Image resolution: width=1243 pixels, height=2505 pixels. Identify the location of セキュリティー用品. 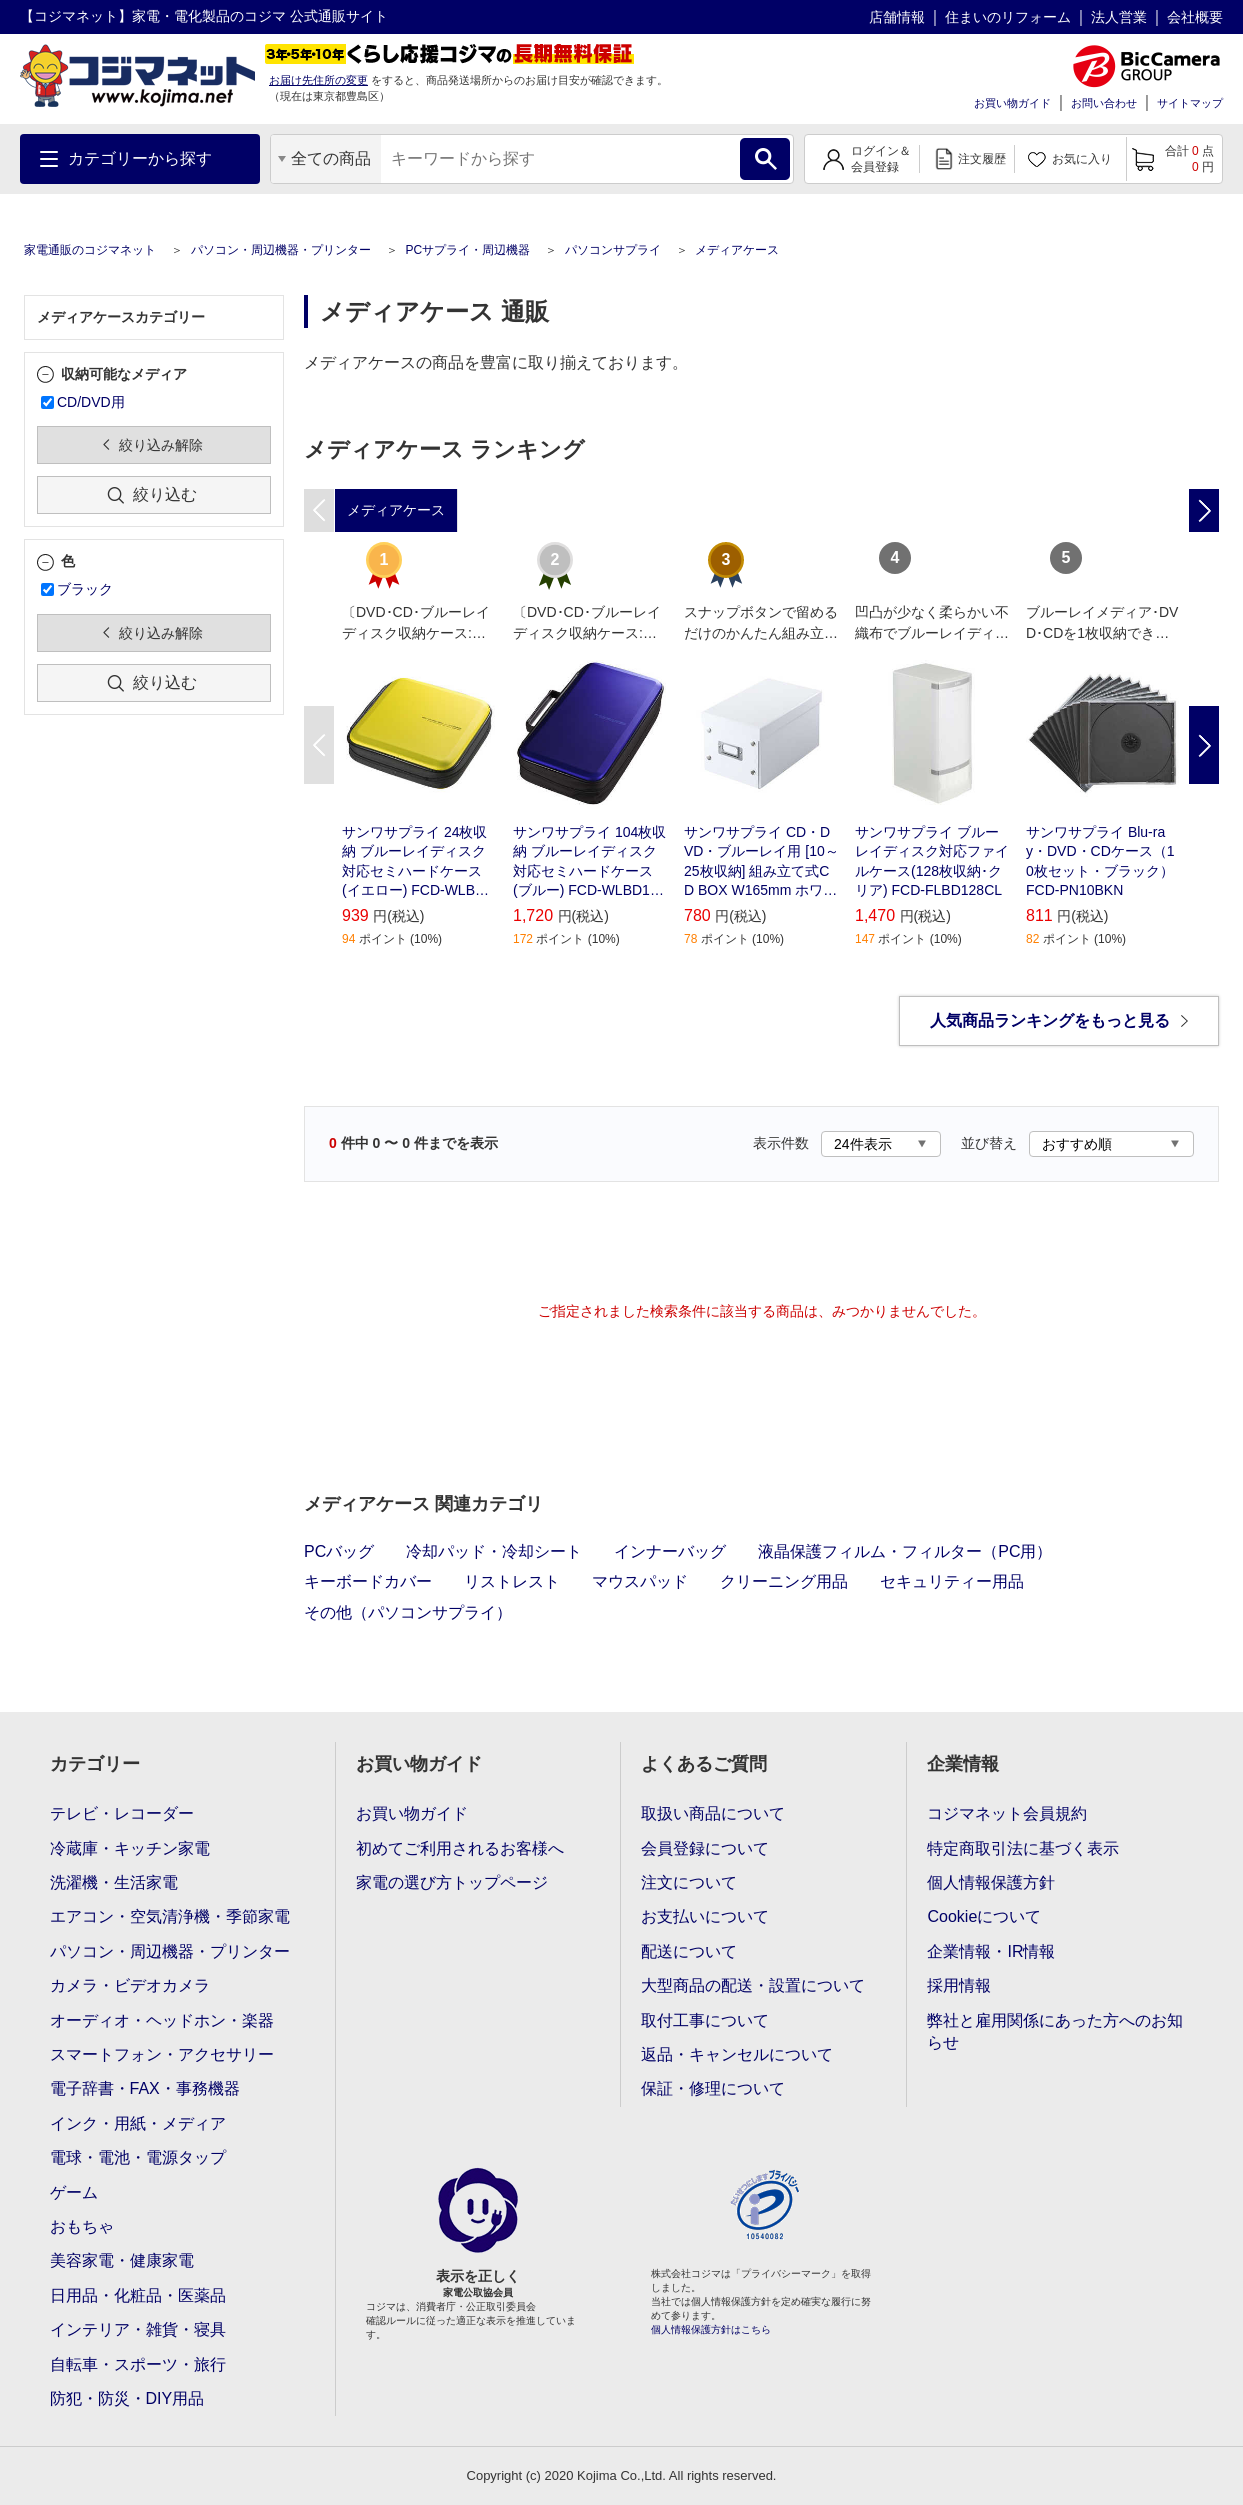
(952, 1581).